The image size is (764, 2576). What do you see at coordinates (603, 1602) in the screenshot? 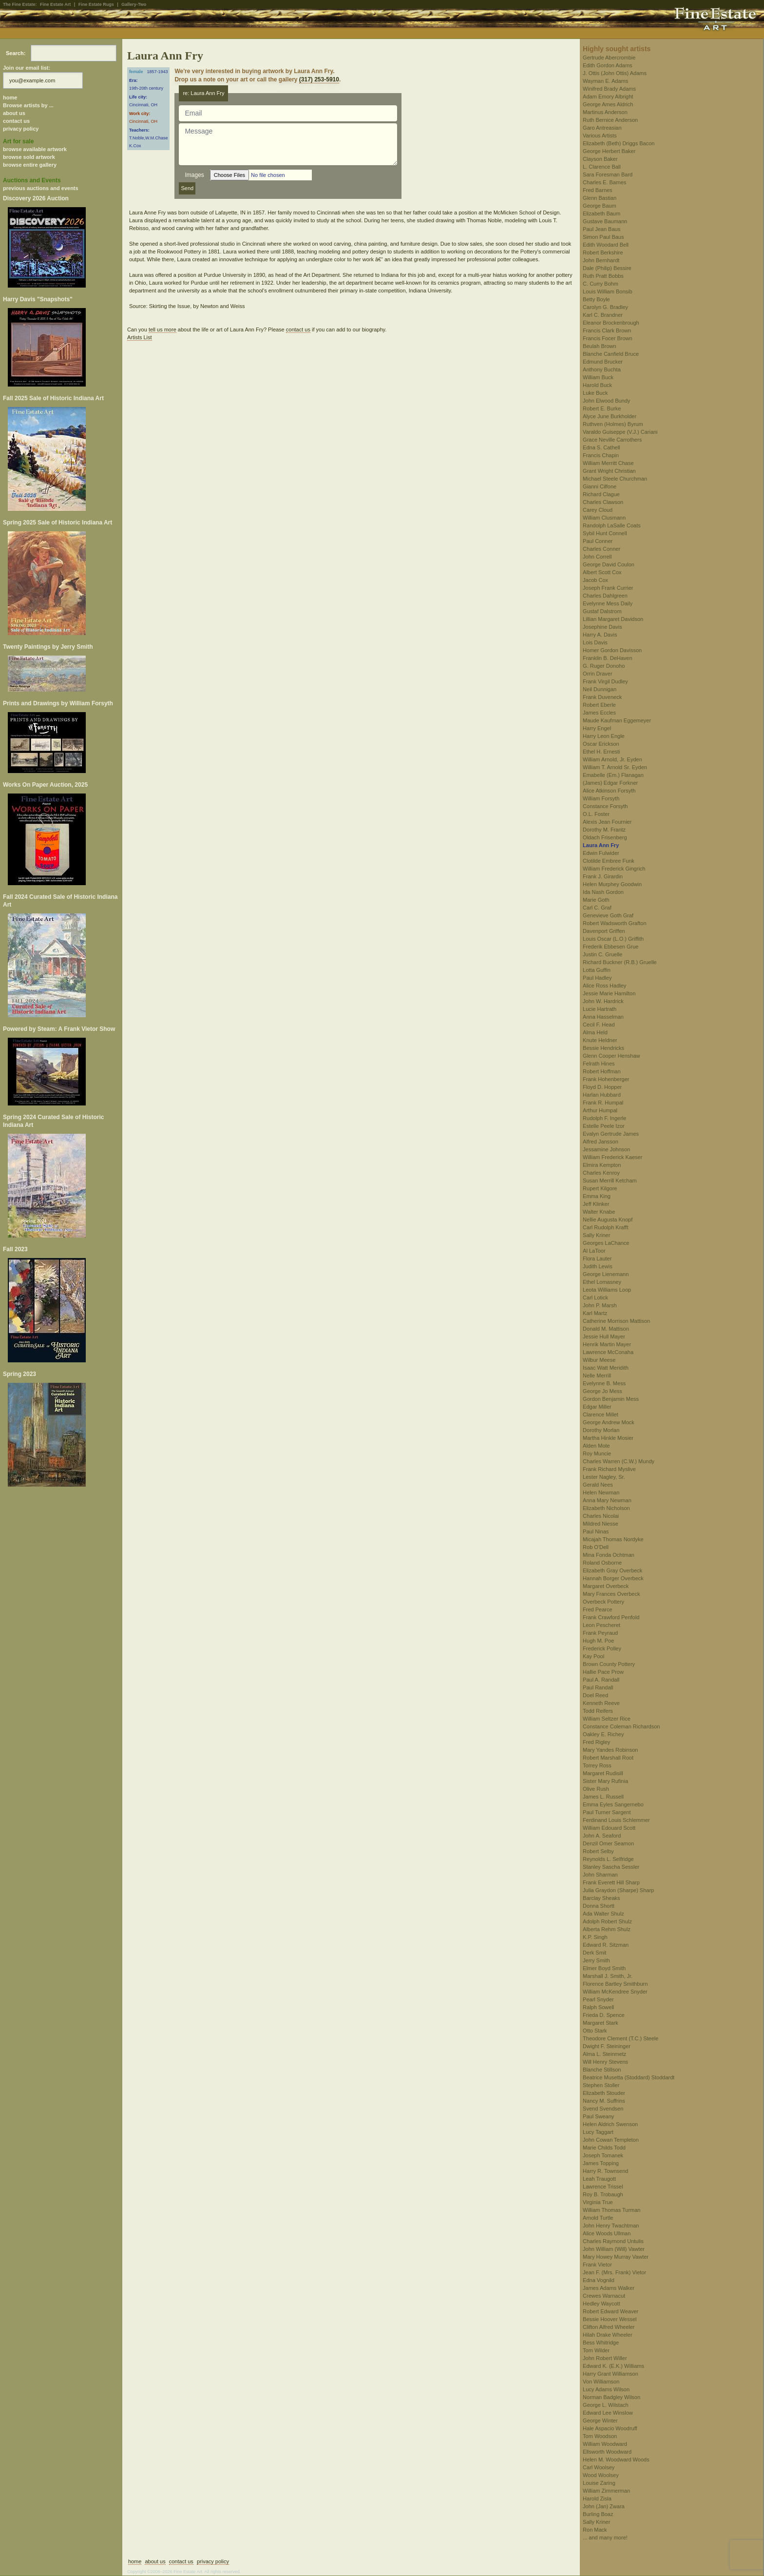
I see `Overbeck Pottery` at bounding box center [603, 1602].